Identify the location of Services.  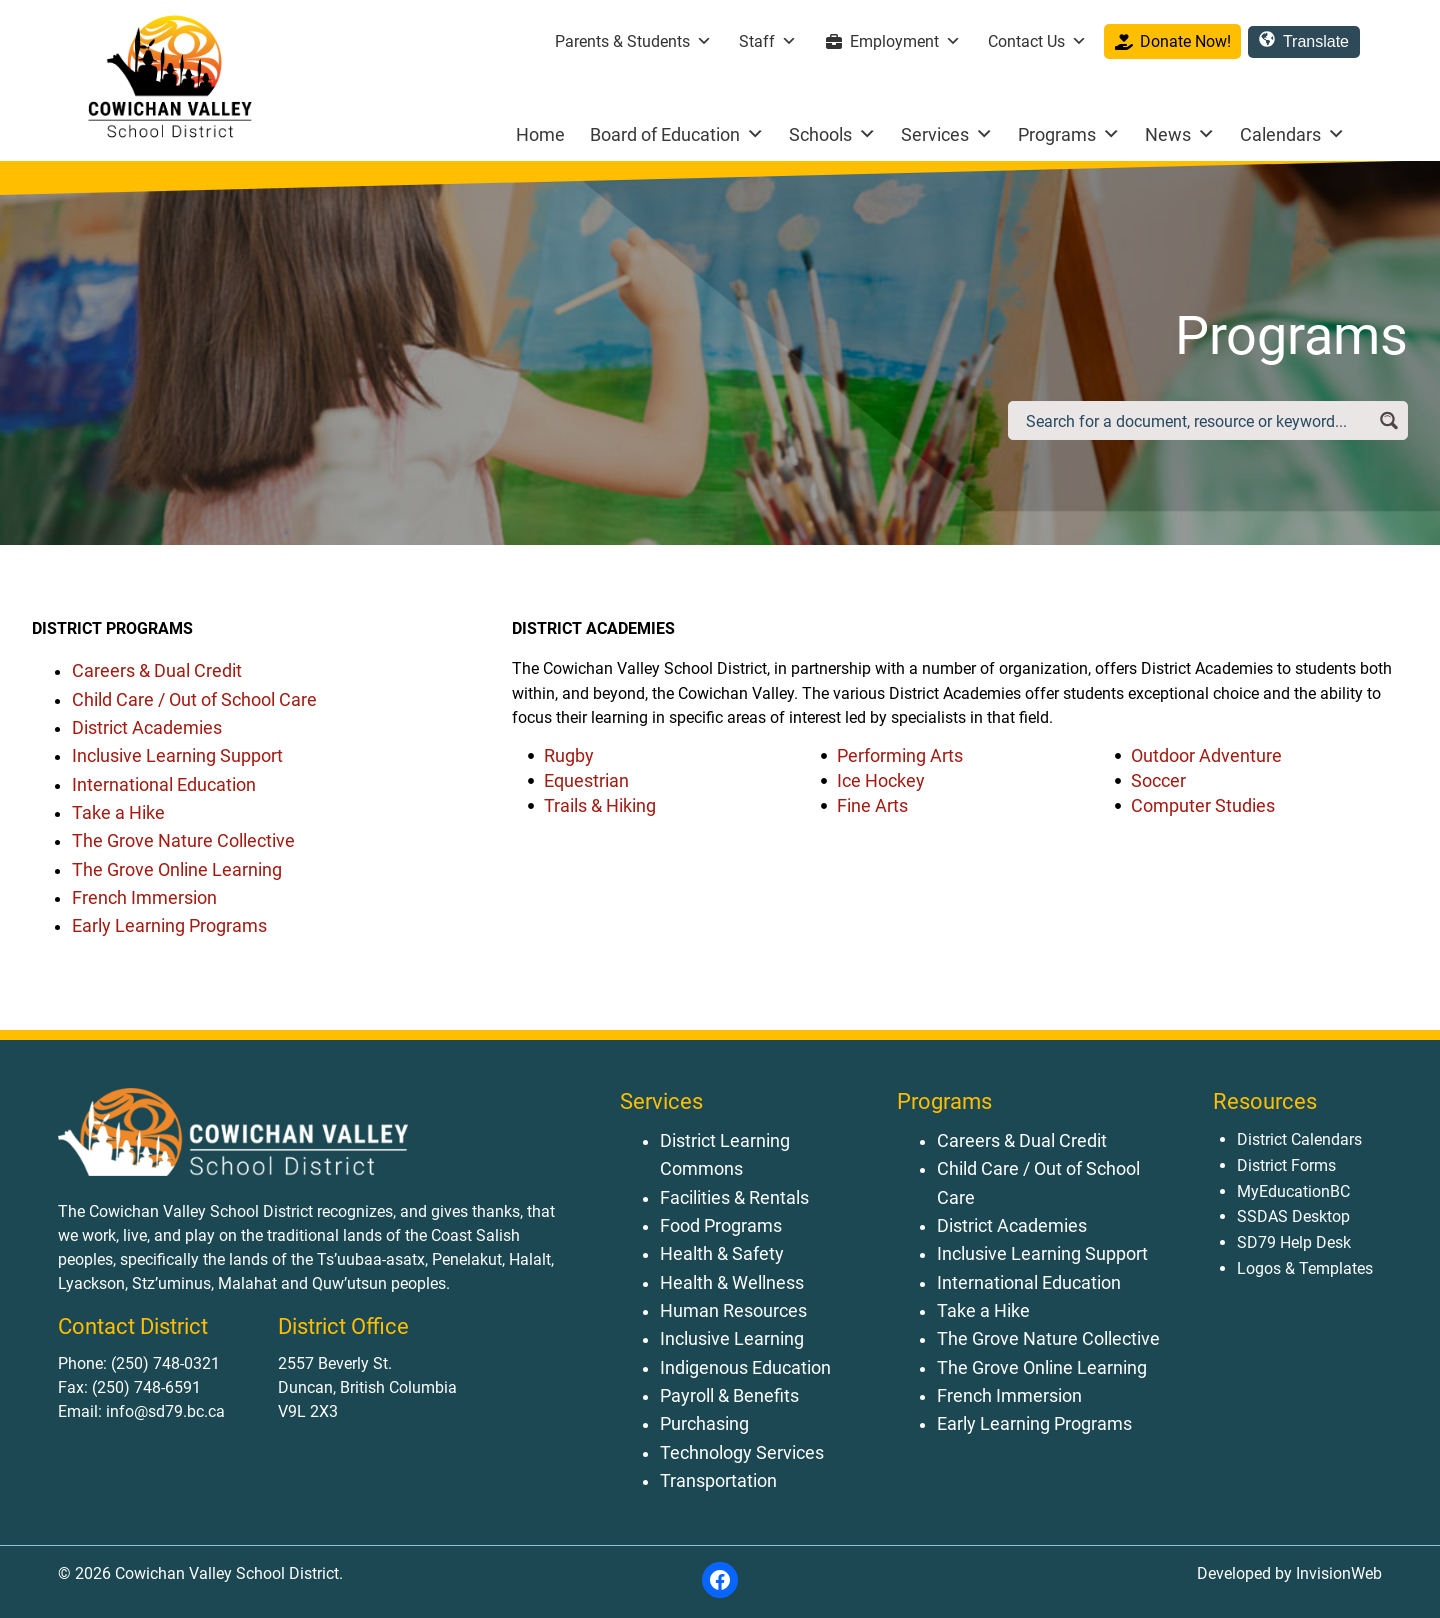
(947, 134).